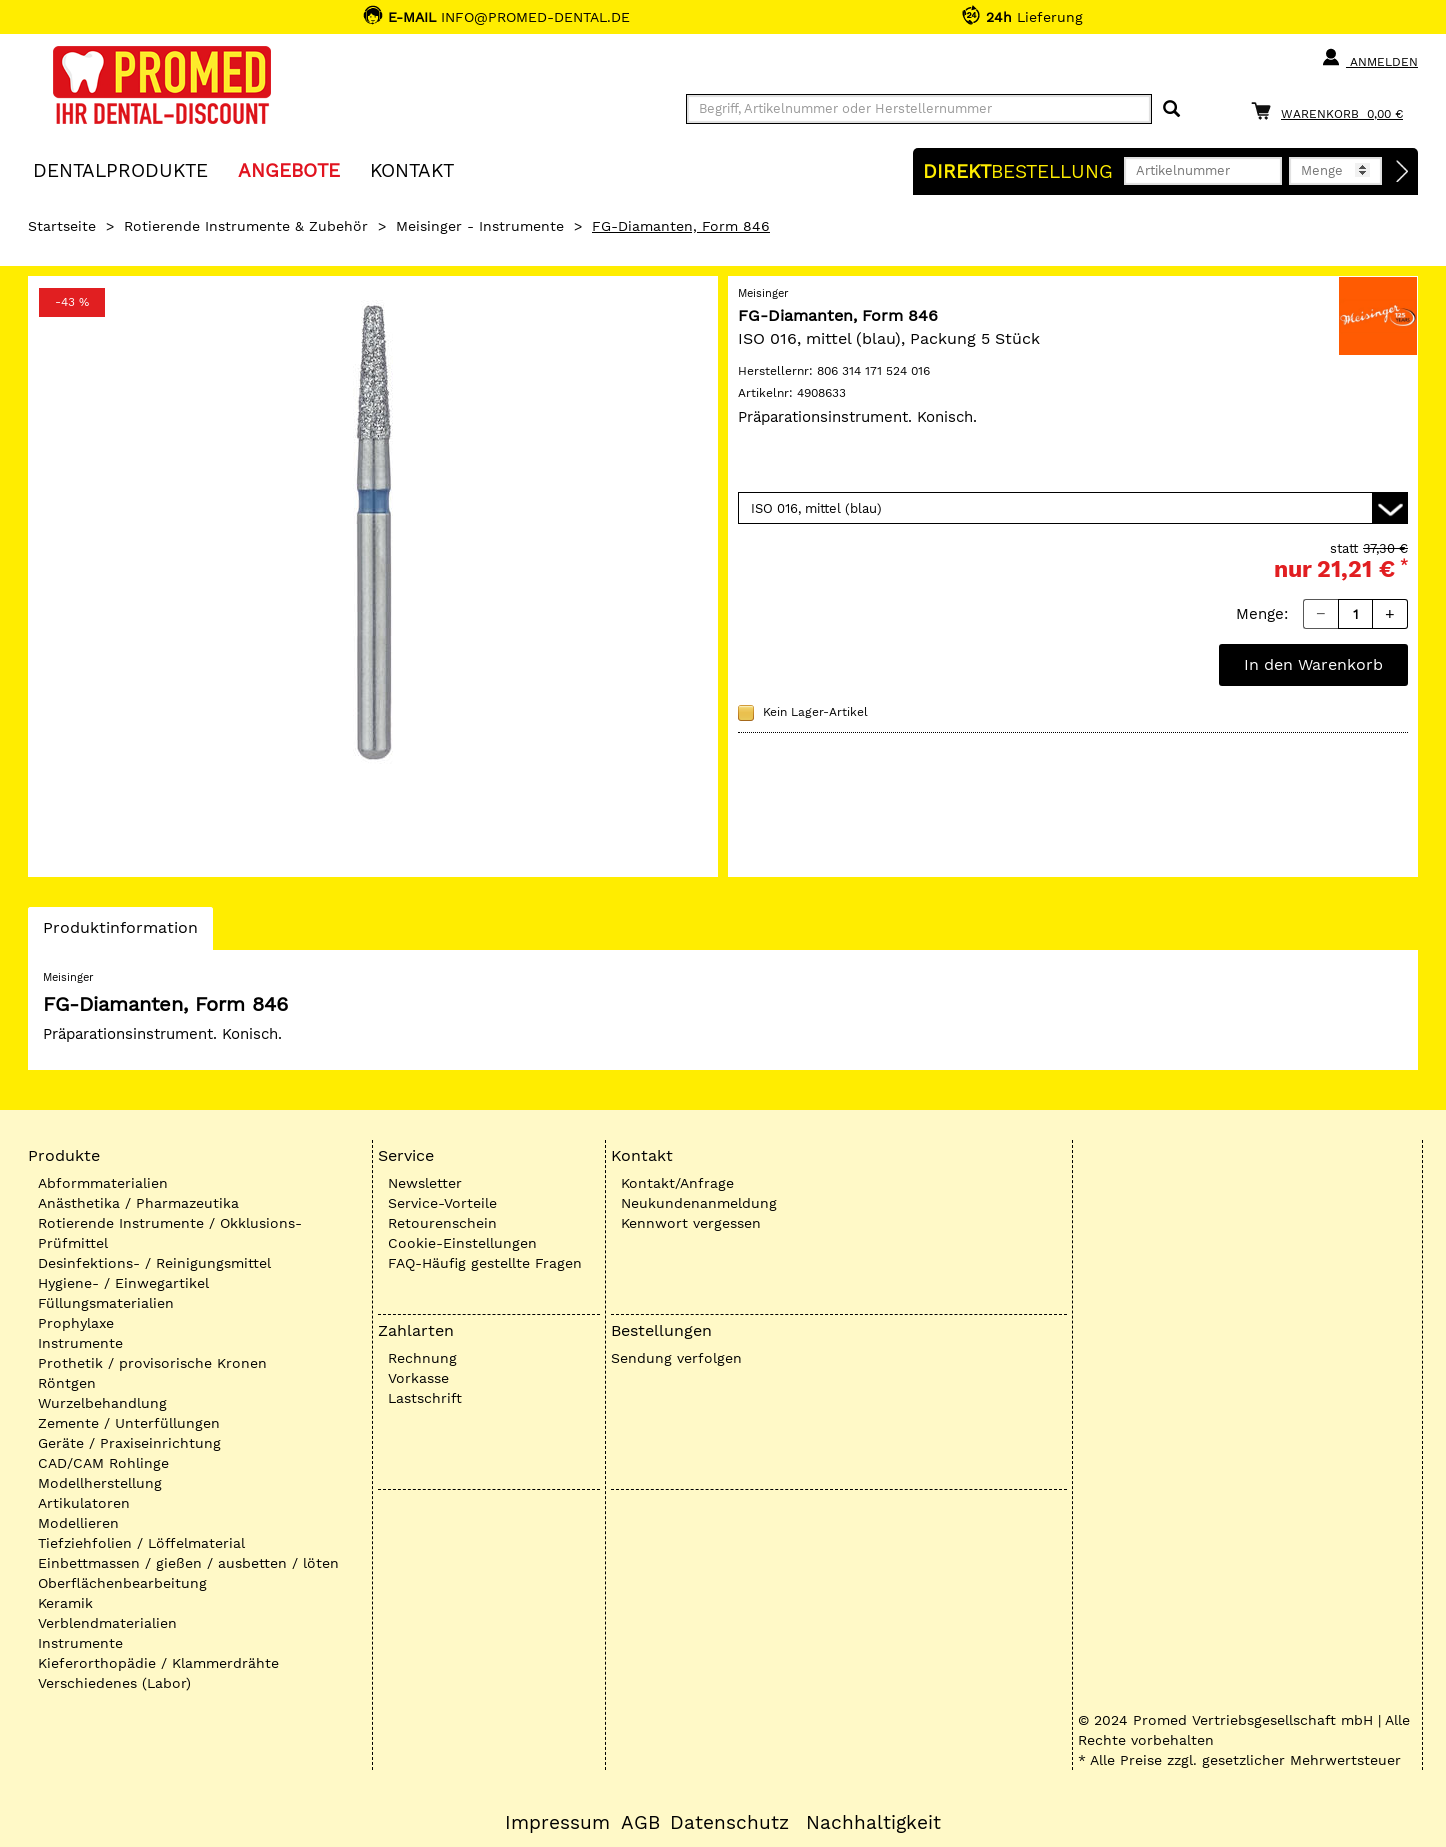 This screenshot has width=1446, height=1847. I want to click on Tiefziehfolien / Löffelmaterial, so click(141, 1543).